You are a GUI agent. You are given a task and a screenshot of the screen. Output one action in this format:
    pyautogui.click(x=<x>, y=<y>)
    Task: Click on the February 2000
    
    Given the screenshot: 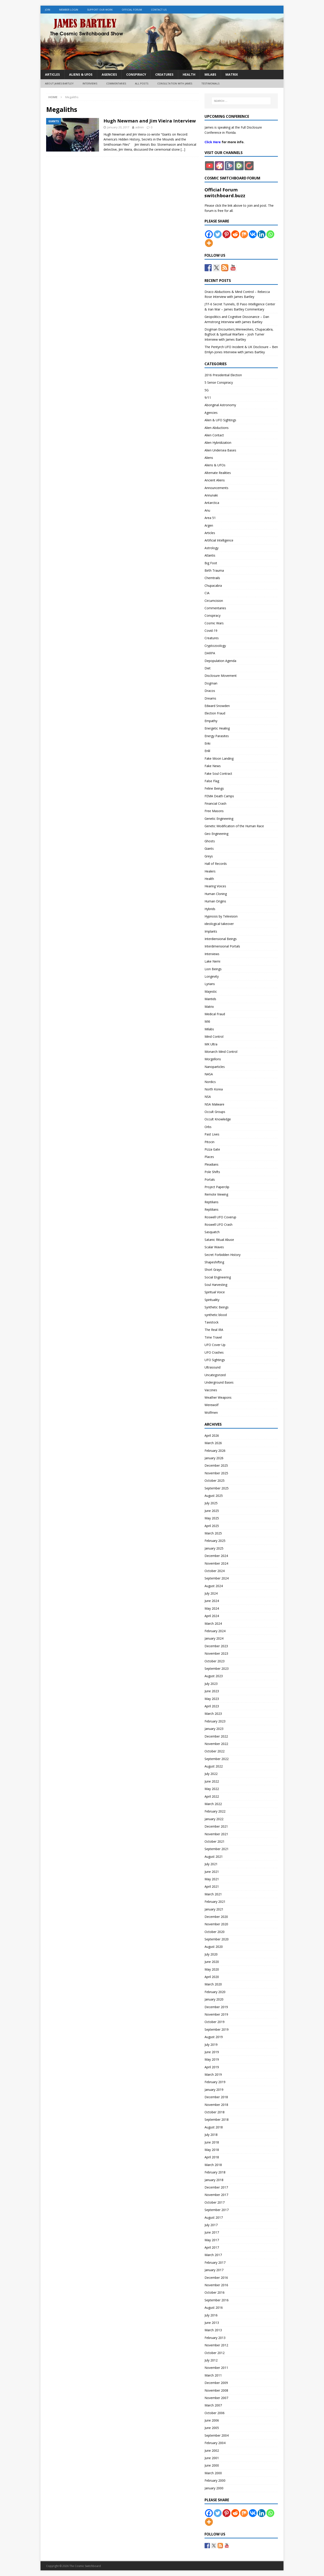 What is the action you would take?
    pyautogui.click(x=215, y=2480)
    